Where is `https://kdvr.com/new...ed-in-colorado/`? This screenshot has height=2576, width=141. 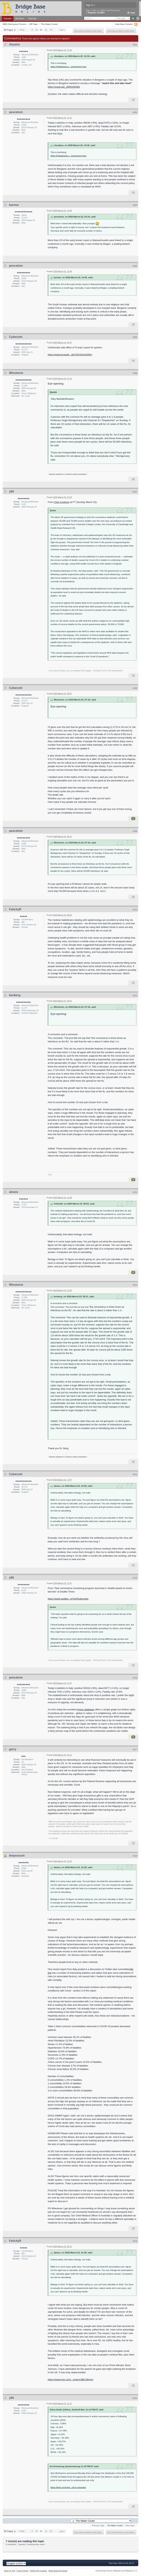 https://kdvr.com/new...ed-in-colorado/ is located at coordinates (68, 2487).